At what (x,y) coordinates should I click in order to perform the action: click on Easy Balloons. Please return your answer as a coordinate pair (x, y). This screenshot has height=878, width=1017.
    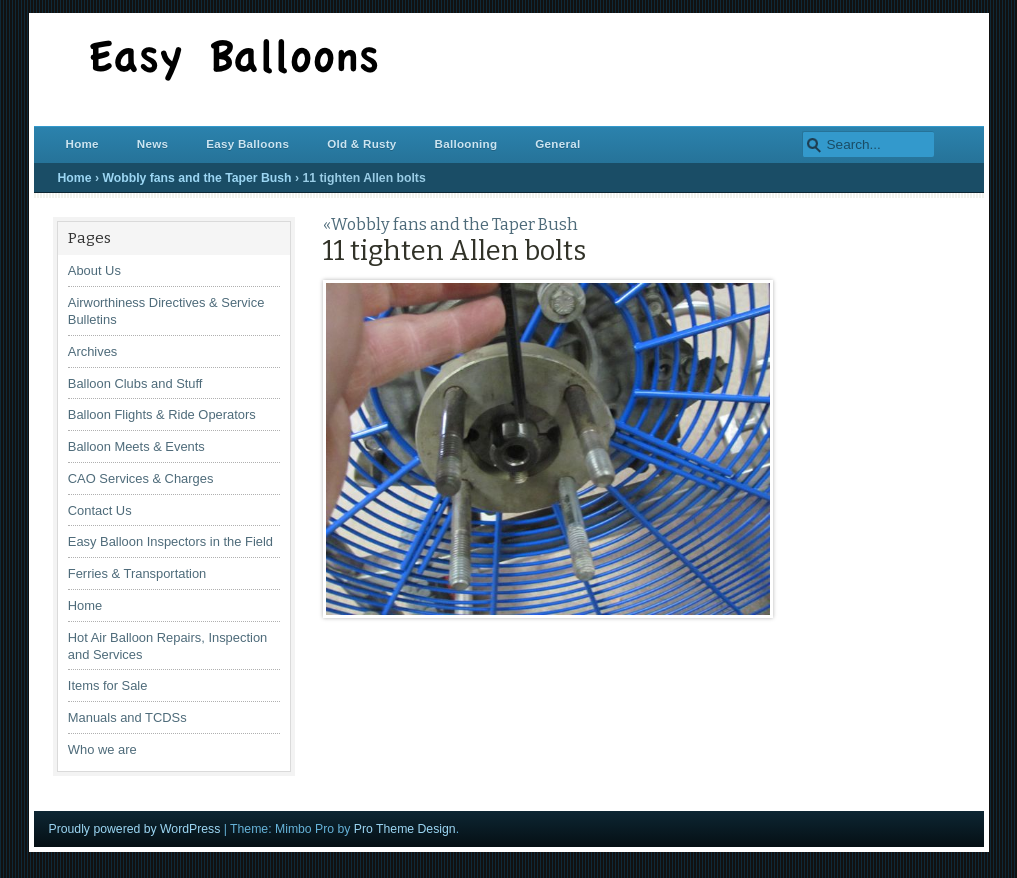
    Looking at the image, I should click on (247, 143).